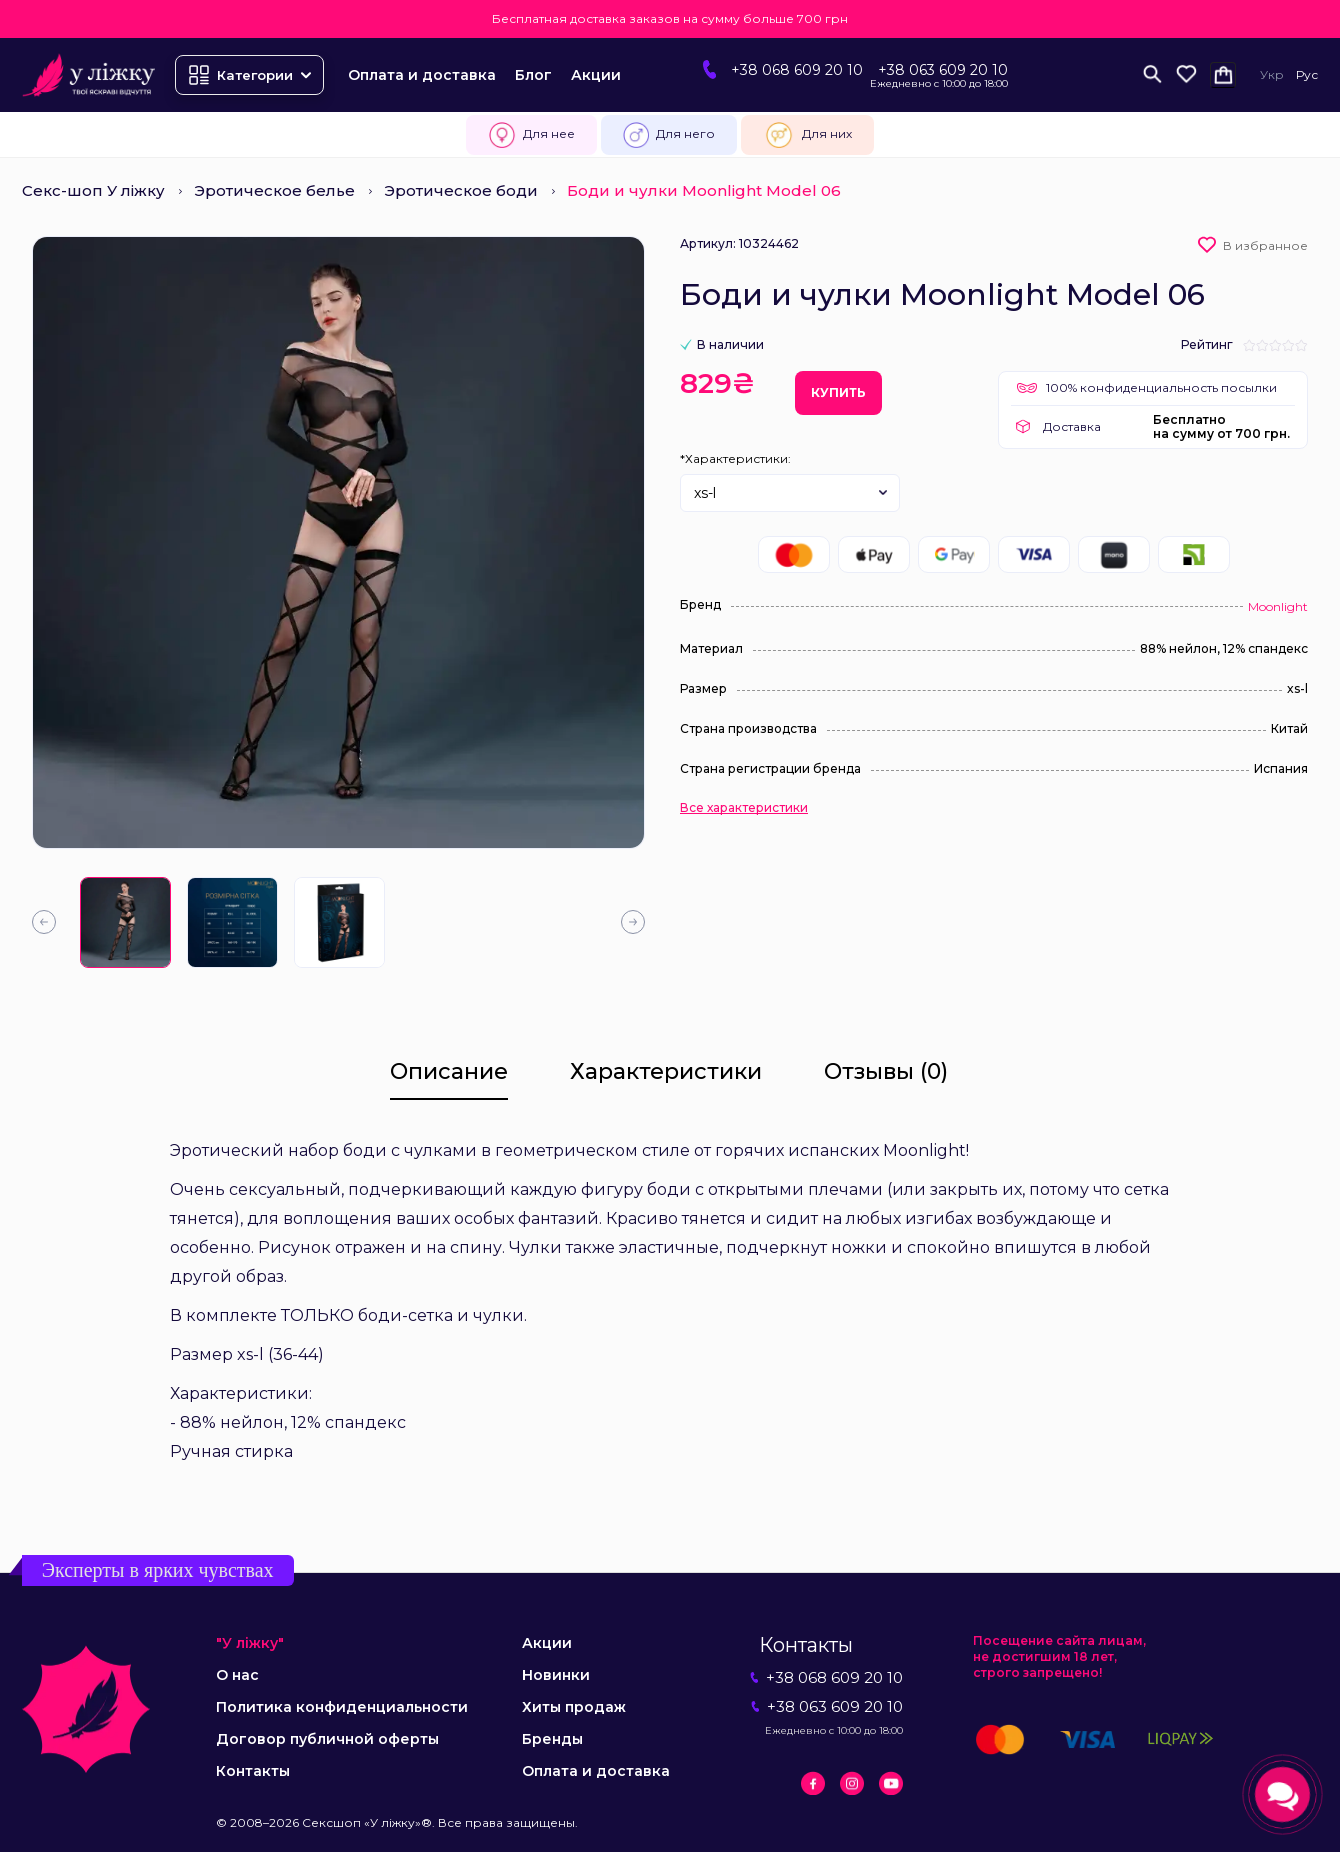 This screenshot has width=1340, height=1852. What do you see at coordinates (807, 135) in the screenshot?
I see `Для них` at bounding box center [807, 135].